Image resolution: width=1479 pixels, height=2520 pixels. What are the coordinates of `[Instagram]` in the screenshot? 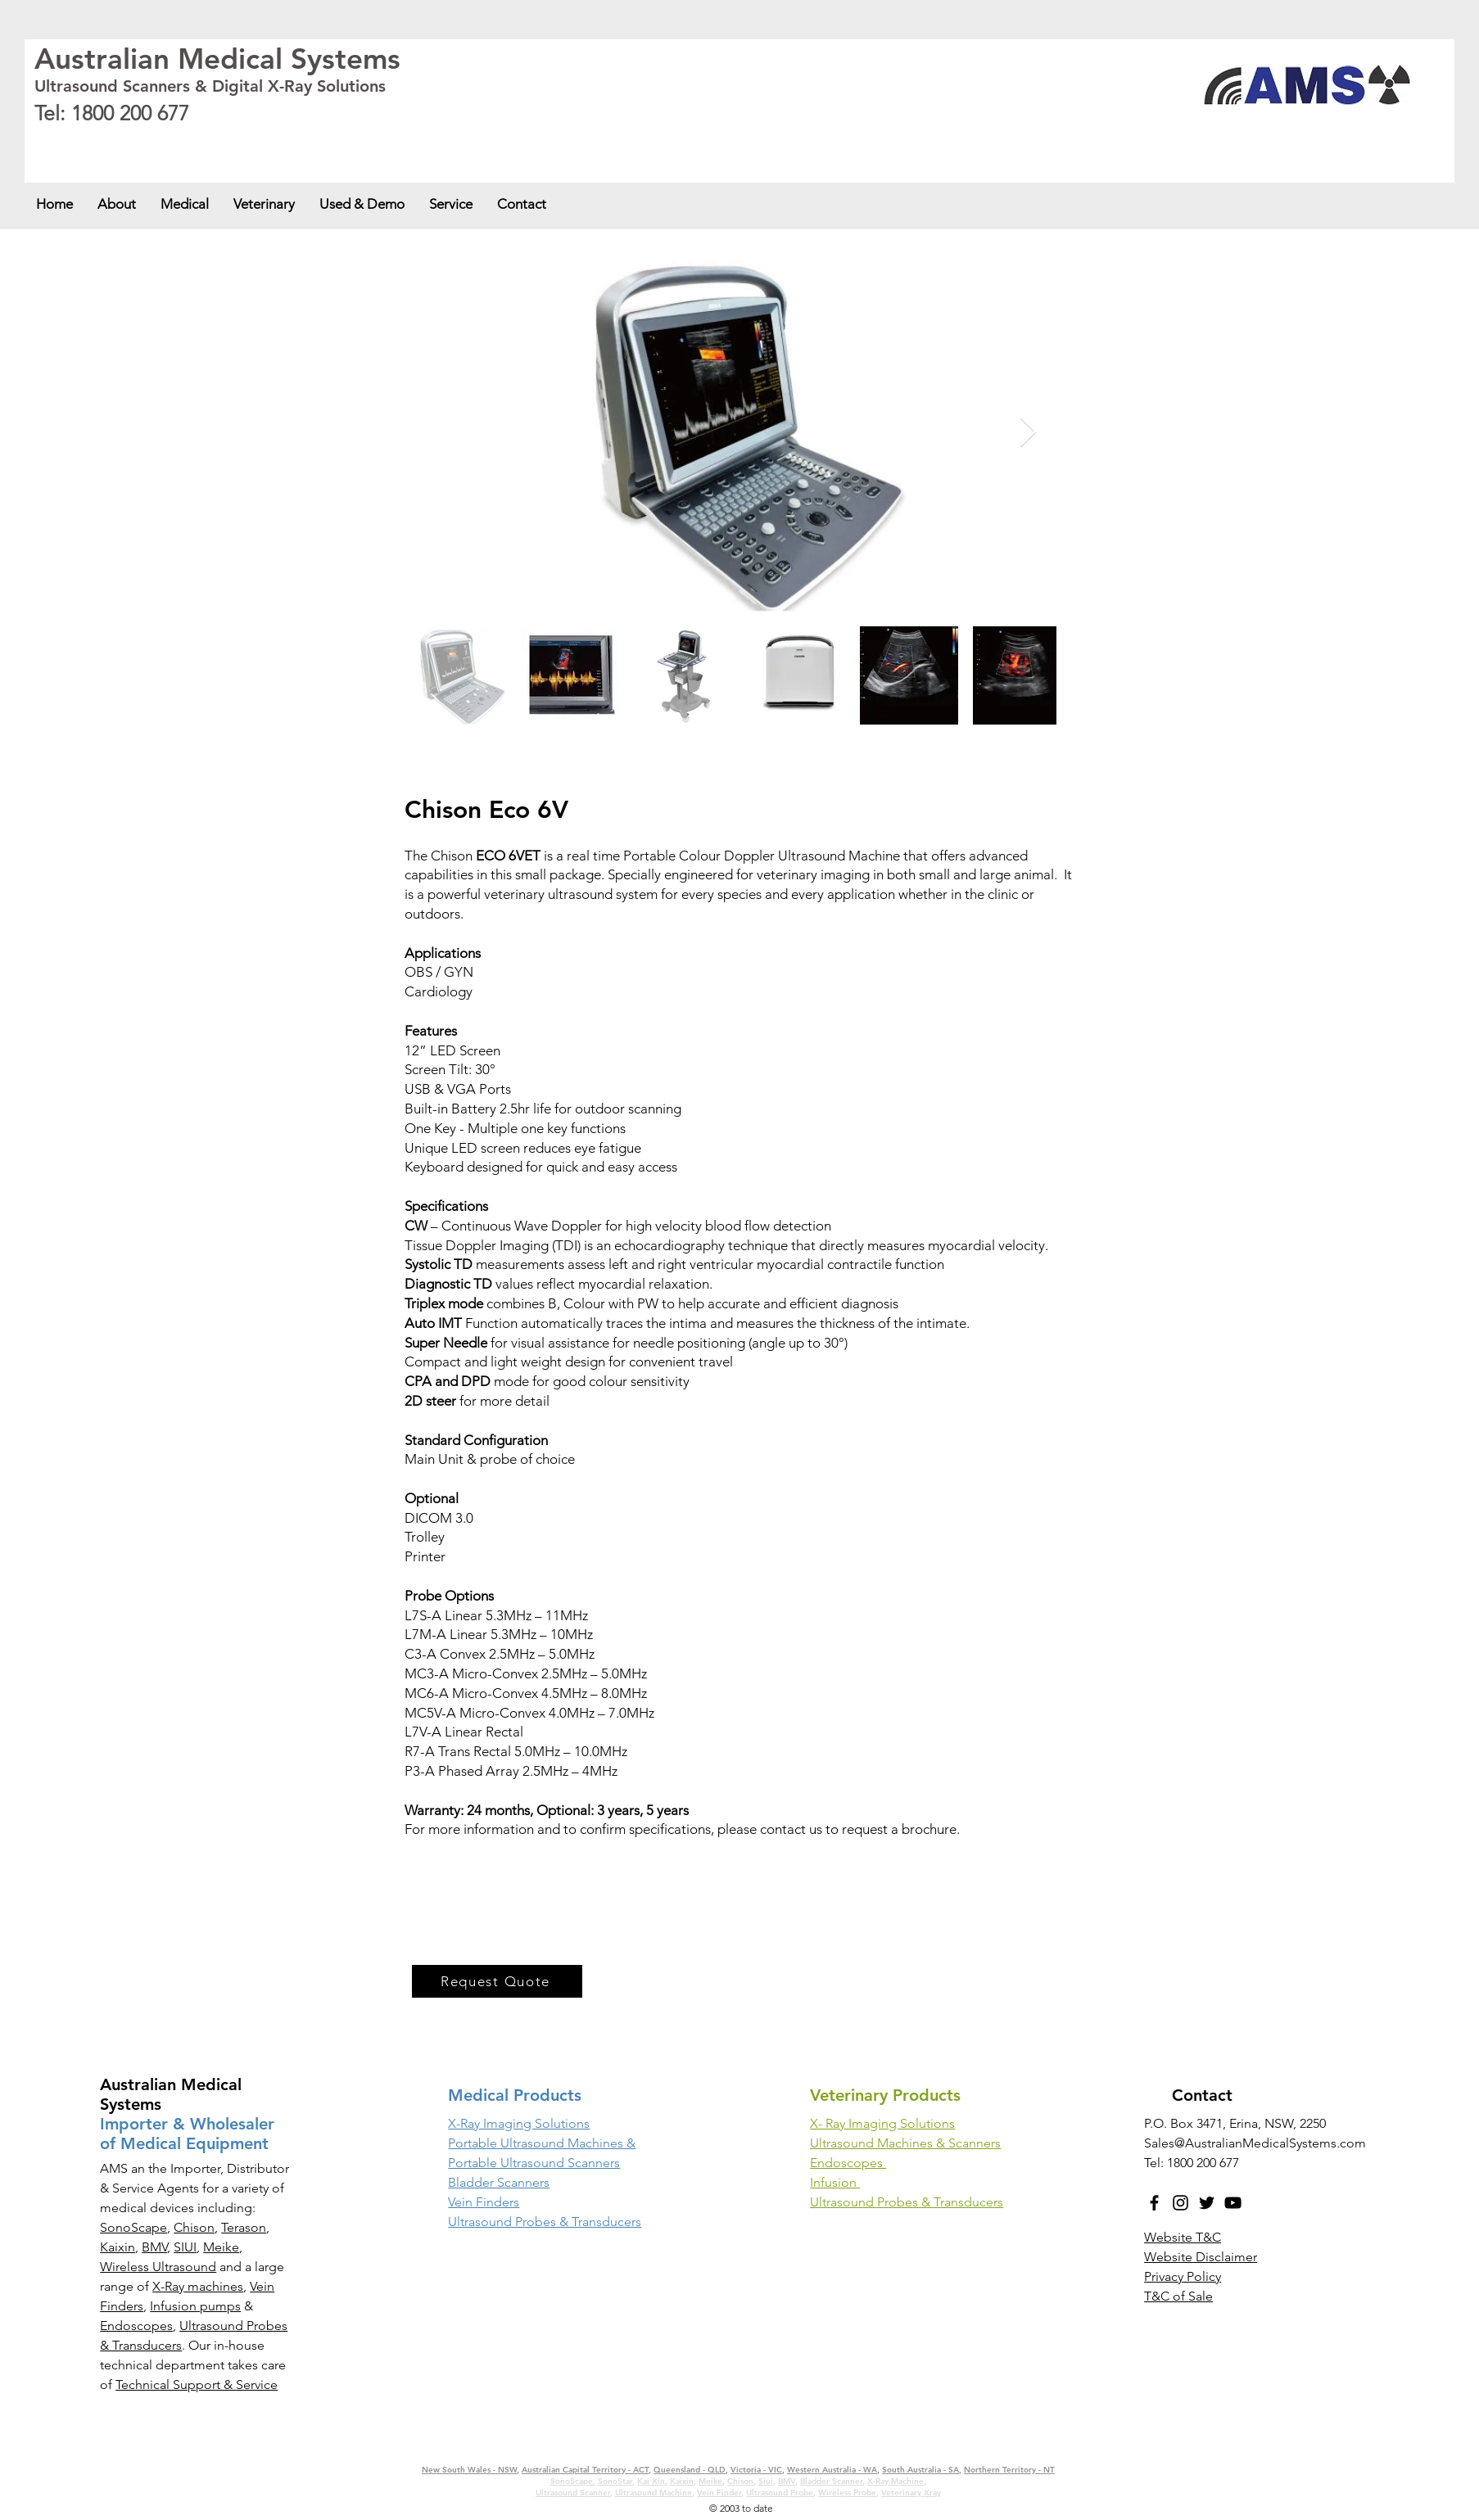 It's located at (1180, 2203).